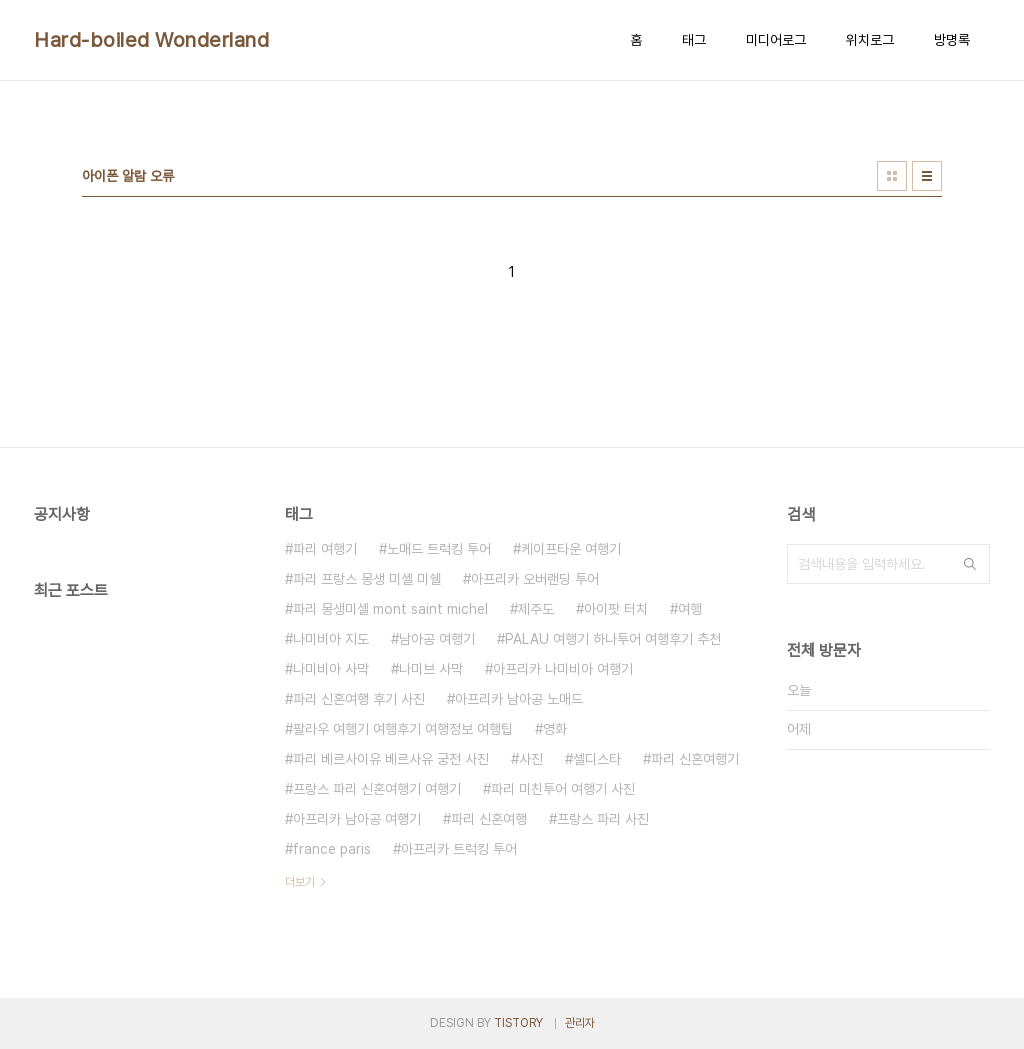  Describe the element at coordinates (439, 549) in the screenshot. I see `노매드 트럭킹 투어` at that location.